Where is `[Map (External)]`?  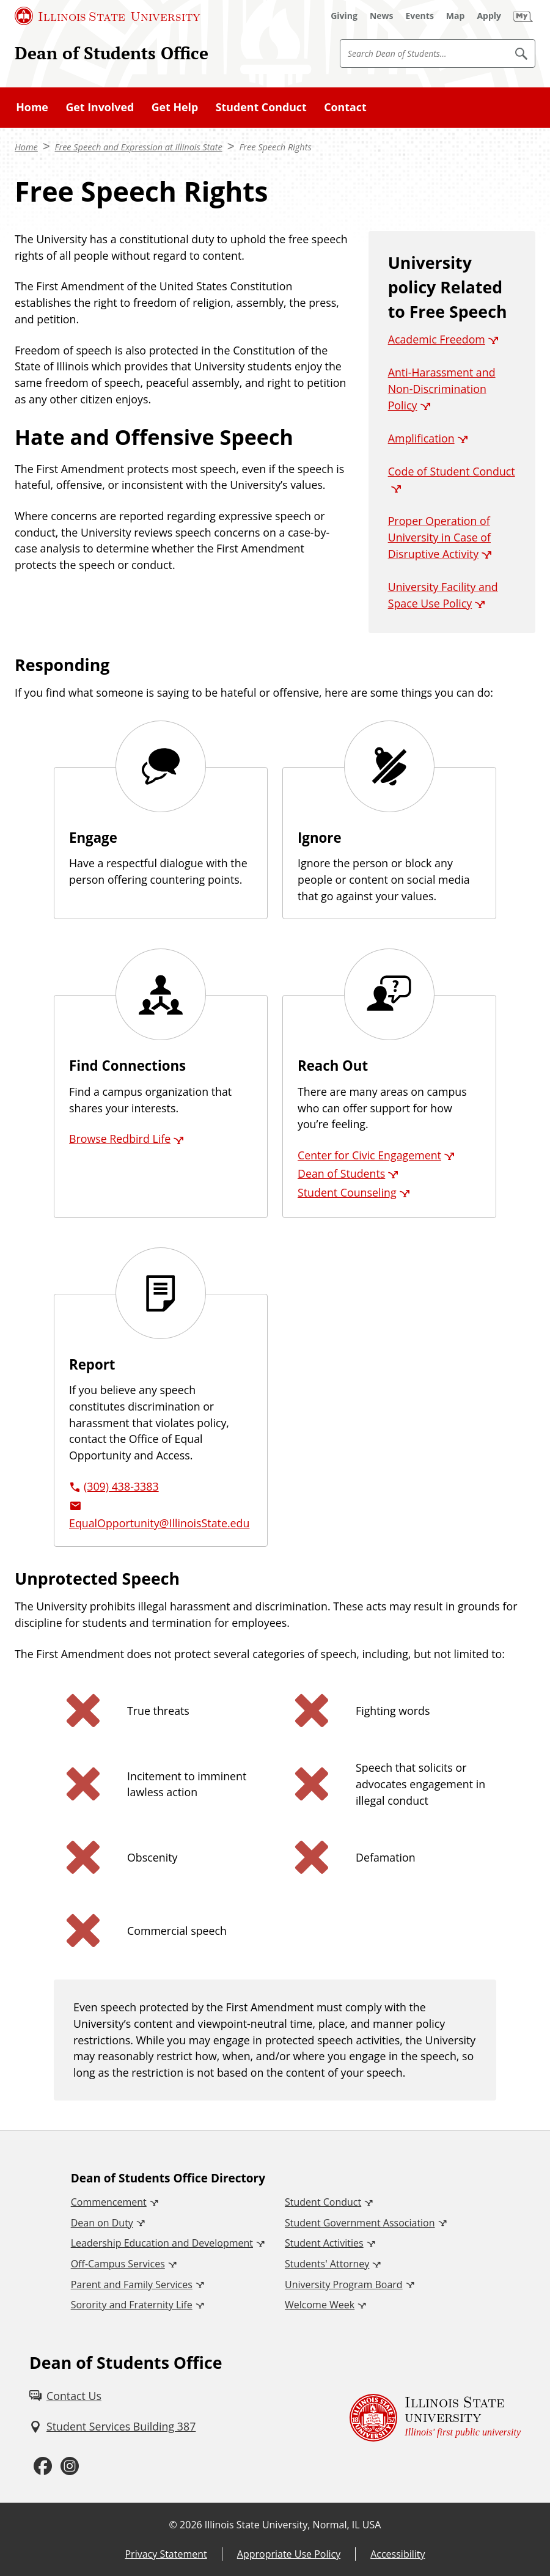 [Map (External)] is located at coordinates (456, 15).